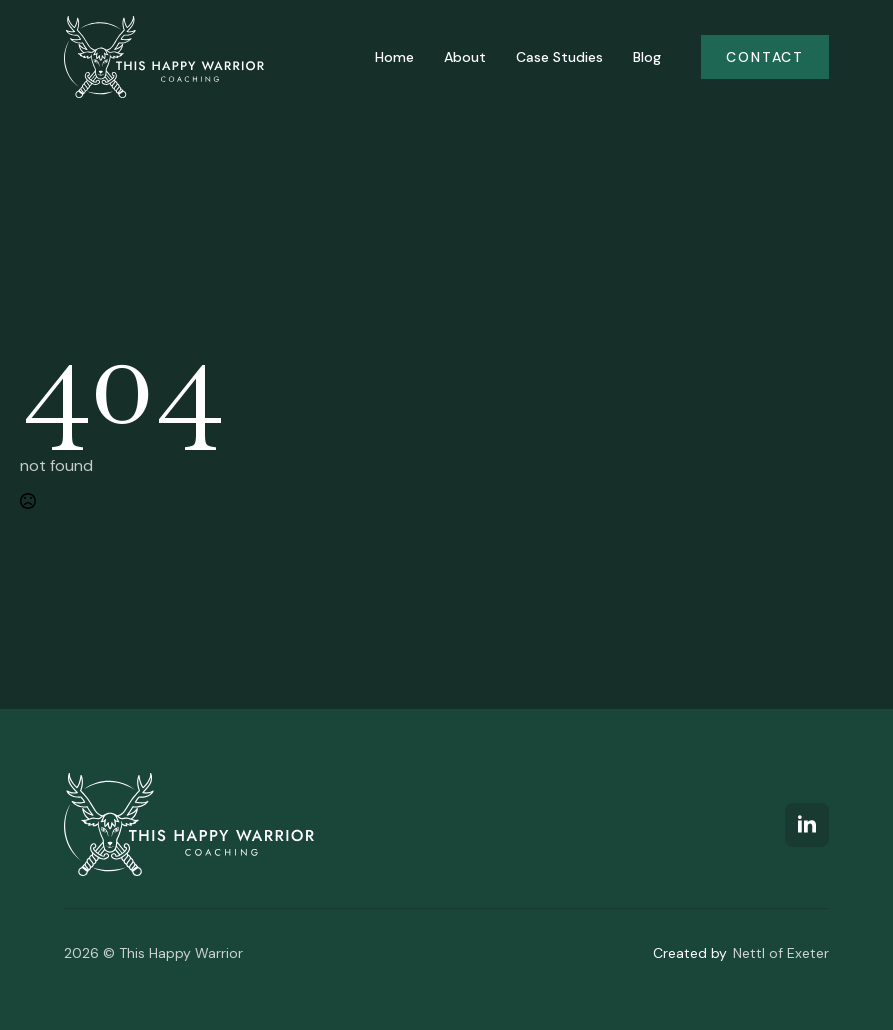  I want to click on About, so click(465, 57).